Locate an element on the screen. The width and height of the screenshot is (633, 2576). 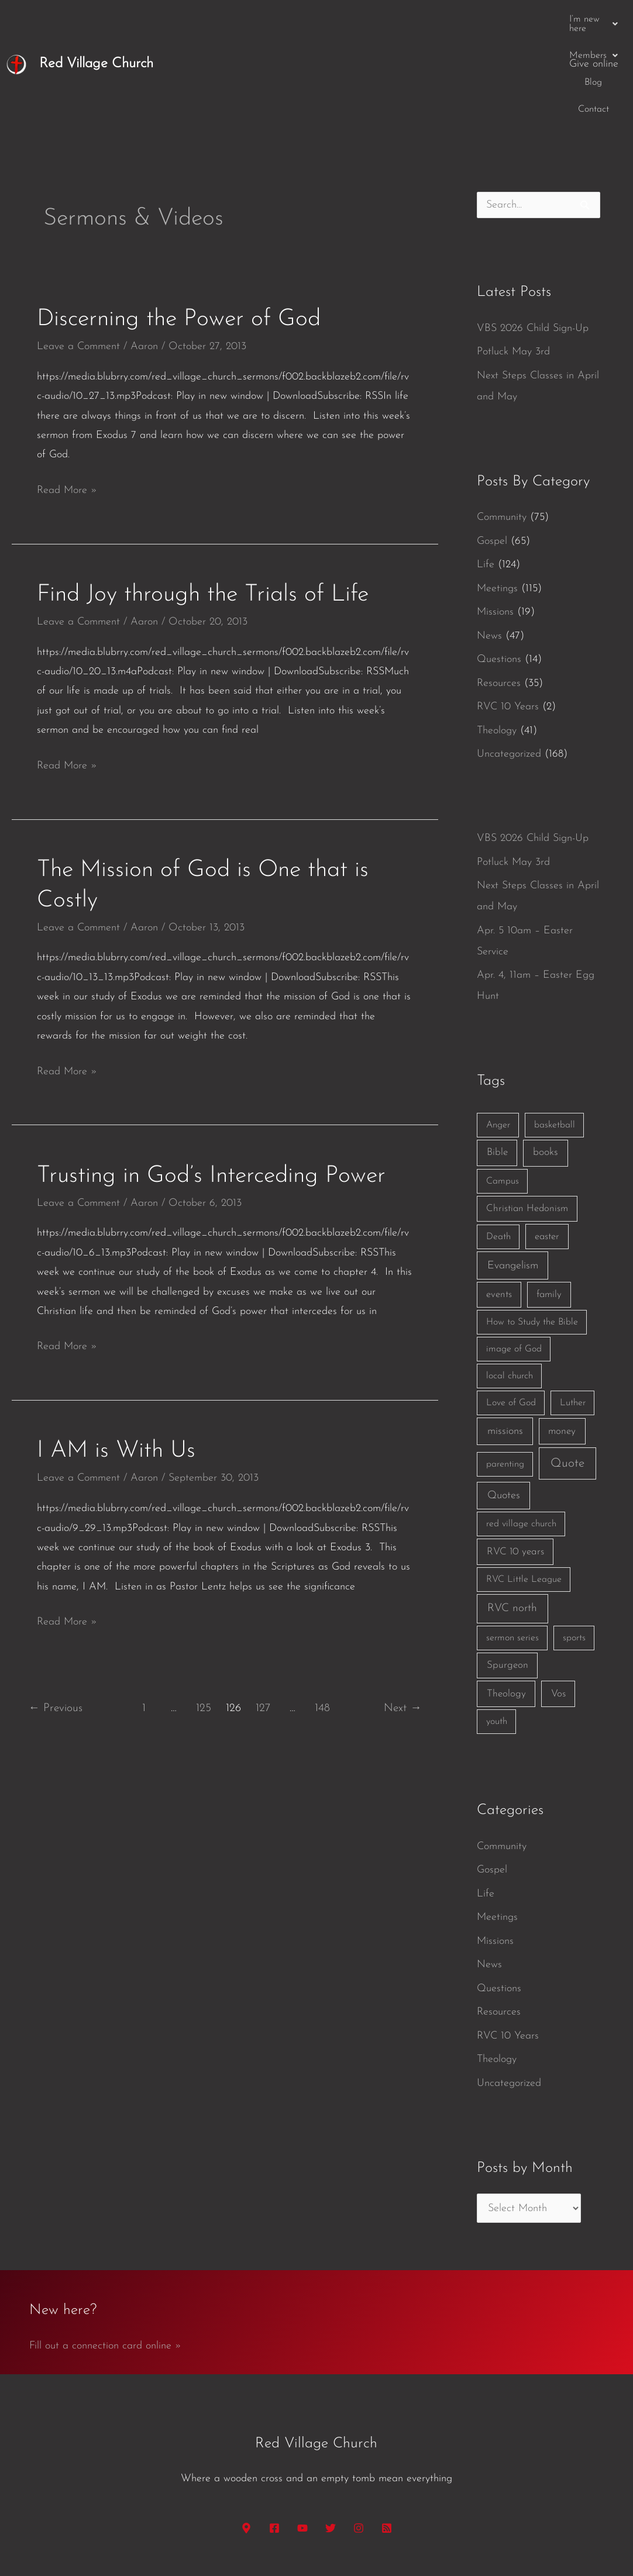
Vos [Vos (3 items)] is located at coordinates (558, 1604).